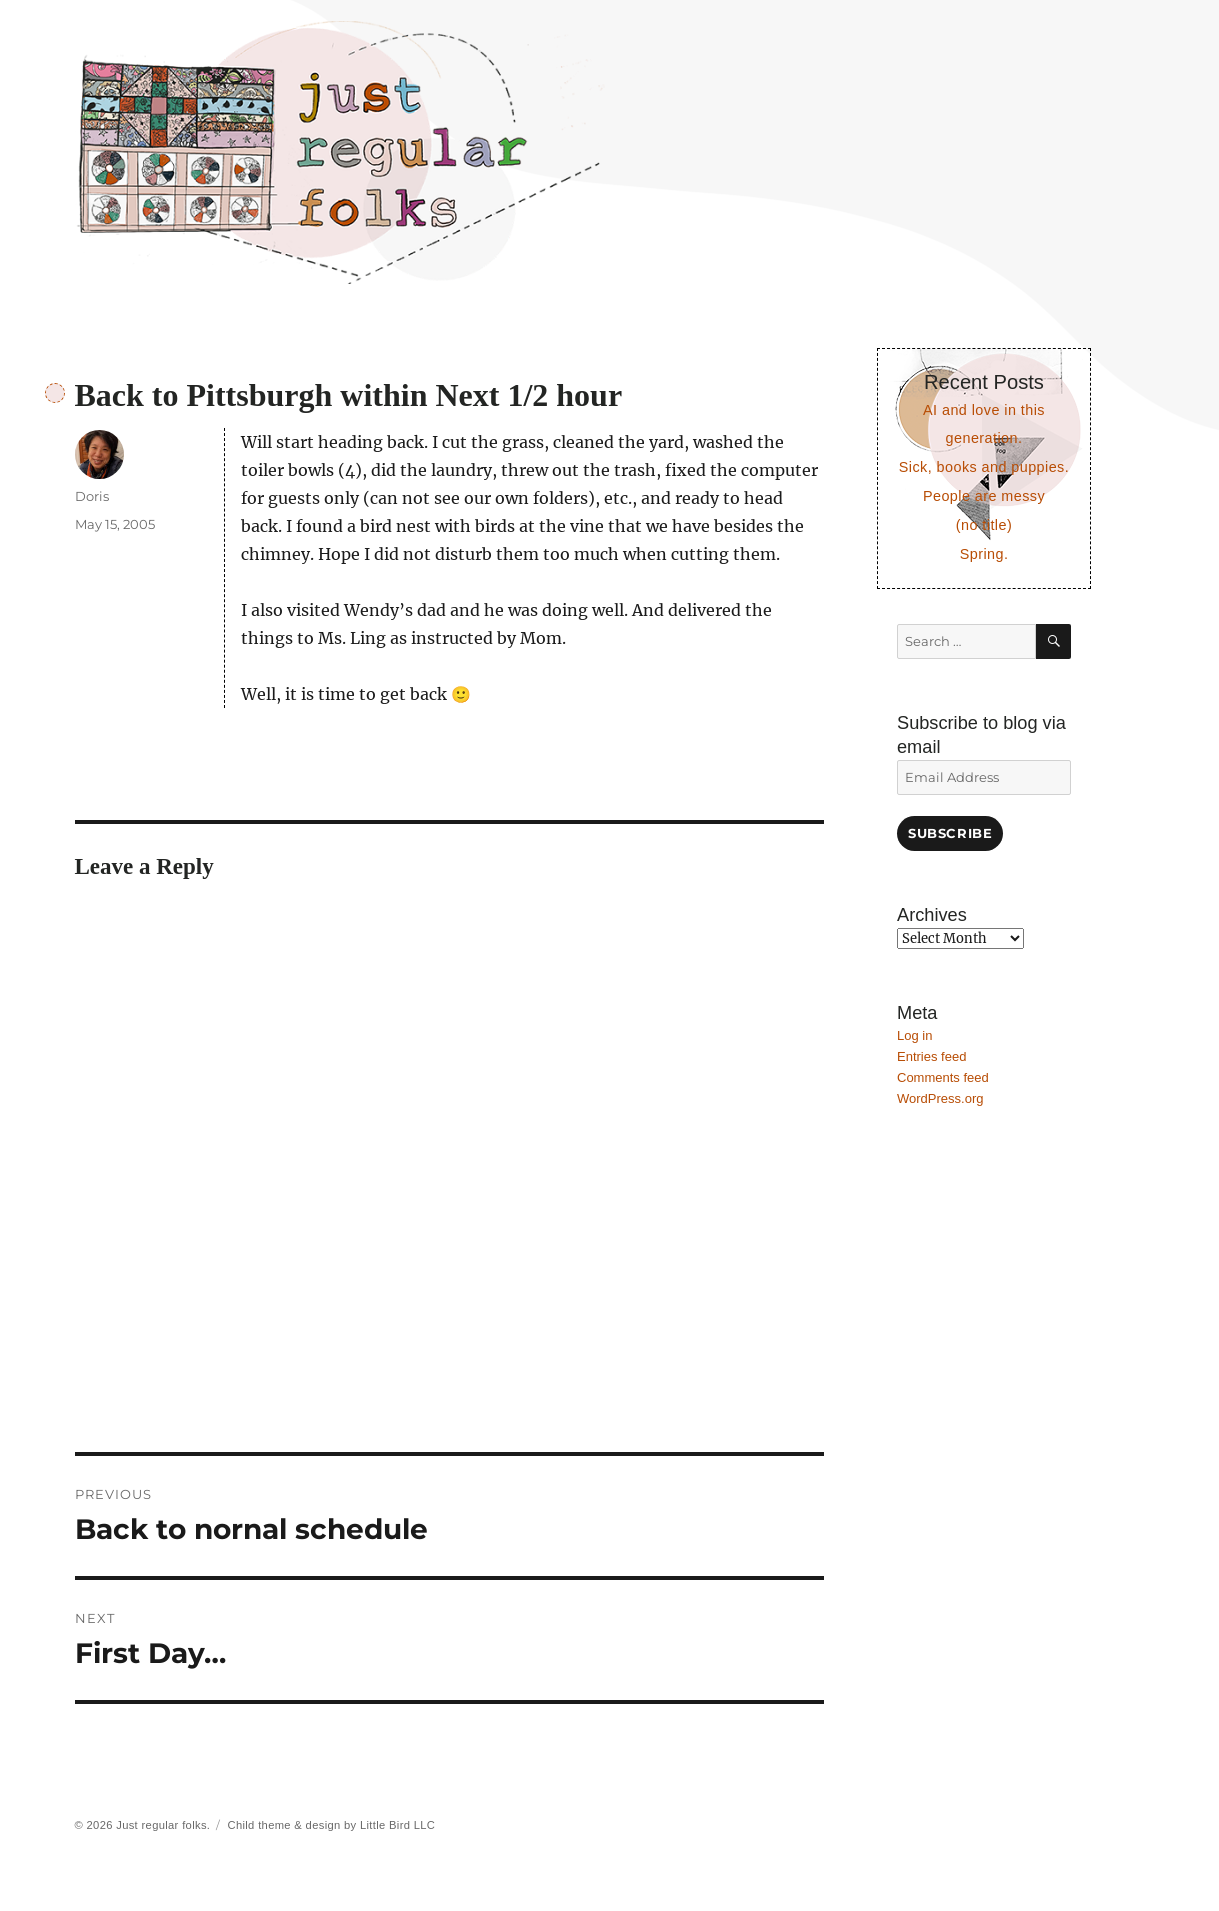 The height and width of the screenshot is (1911, 1219). What do you see at coordinates (950, 833) in the screenshot?
I see `Subscribe` at bounding box center [950, 833].